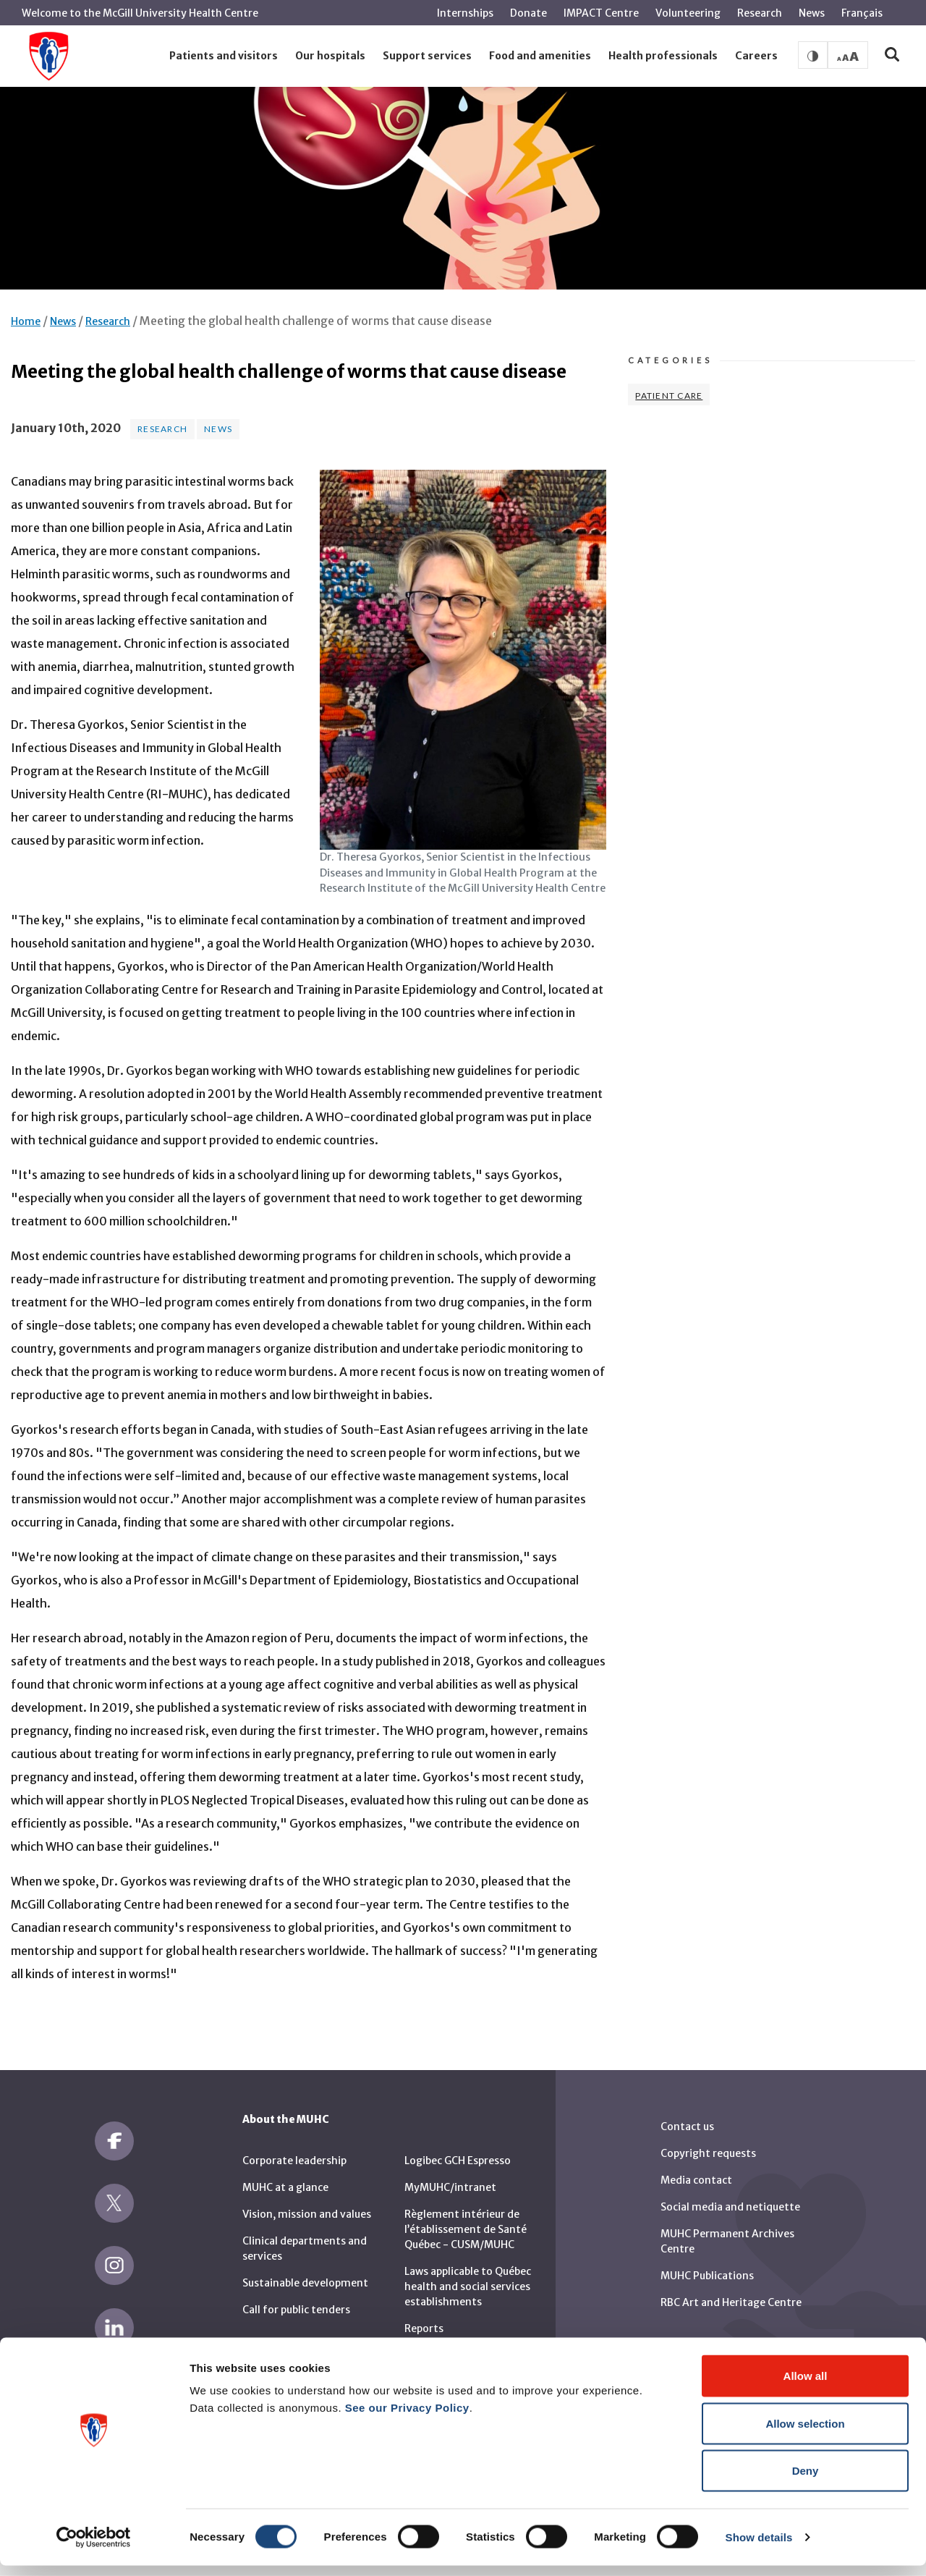  Describe the element at coordinates (223, 56) in the screenshot. I see `[button]` at that location.